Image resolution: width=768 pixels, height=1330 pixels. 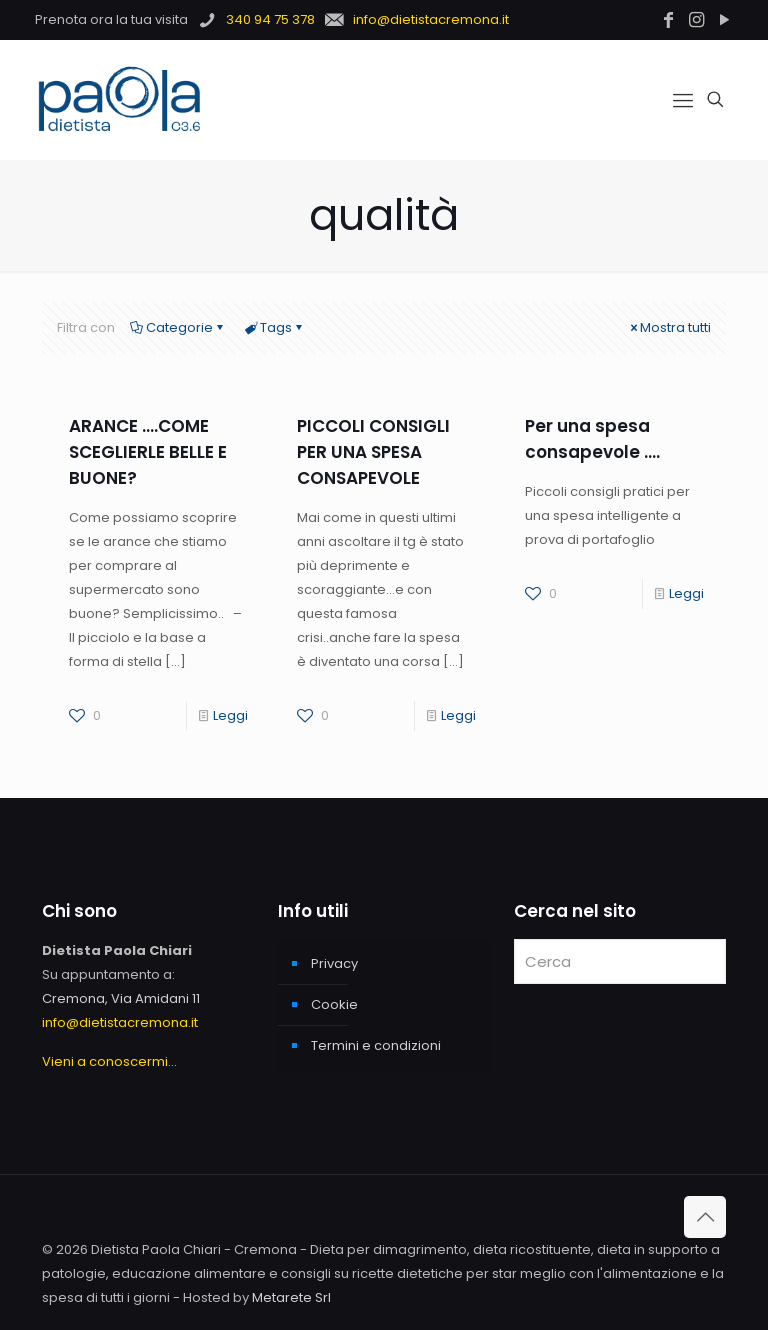 I want to click on [Cerca], so click(x=620, y=961).